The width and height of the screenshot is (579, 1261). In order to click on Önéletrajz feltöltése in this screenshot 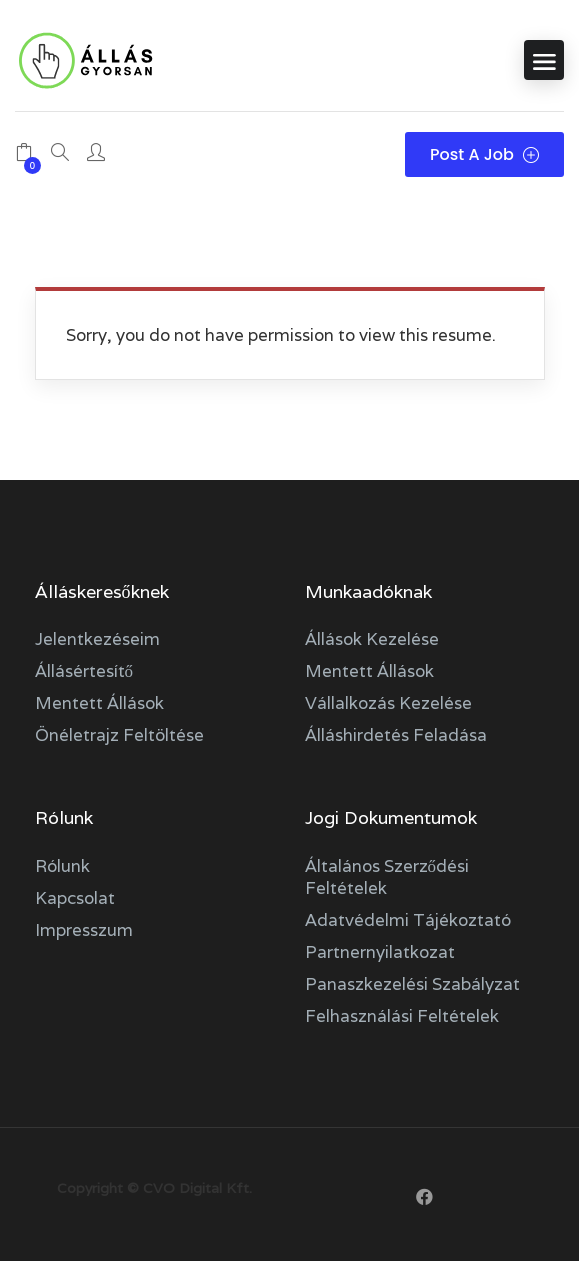, I will do `click(119, 735)`.